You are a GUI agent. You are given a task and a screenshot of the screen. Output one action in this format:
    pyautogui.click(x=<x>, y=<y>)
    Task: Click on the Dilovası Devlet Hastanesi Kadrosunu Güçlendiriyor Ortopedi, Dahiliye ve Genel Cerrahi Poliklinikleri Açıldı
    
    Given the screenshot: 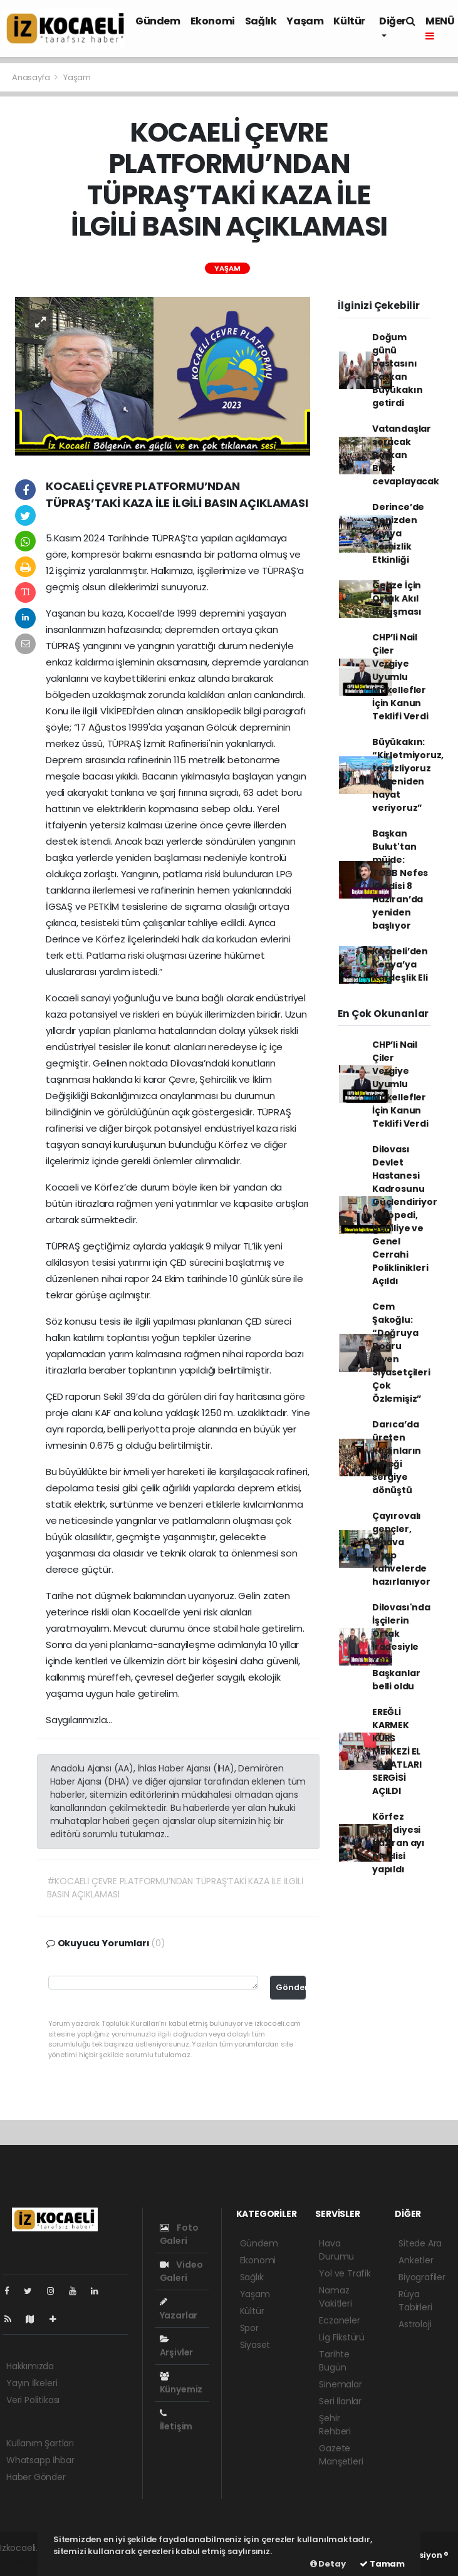 What is the action you would take?
    pyautogui.click(x=404, y=1215)
    